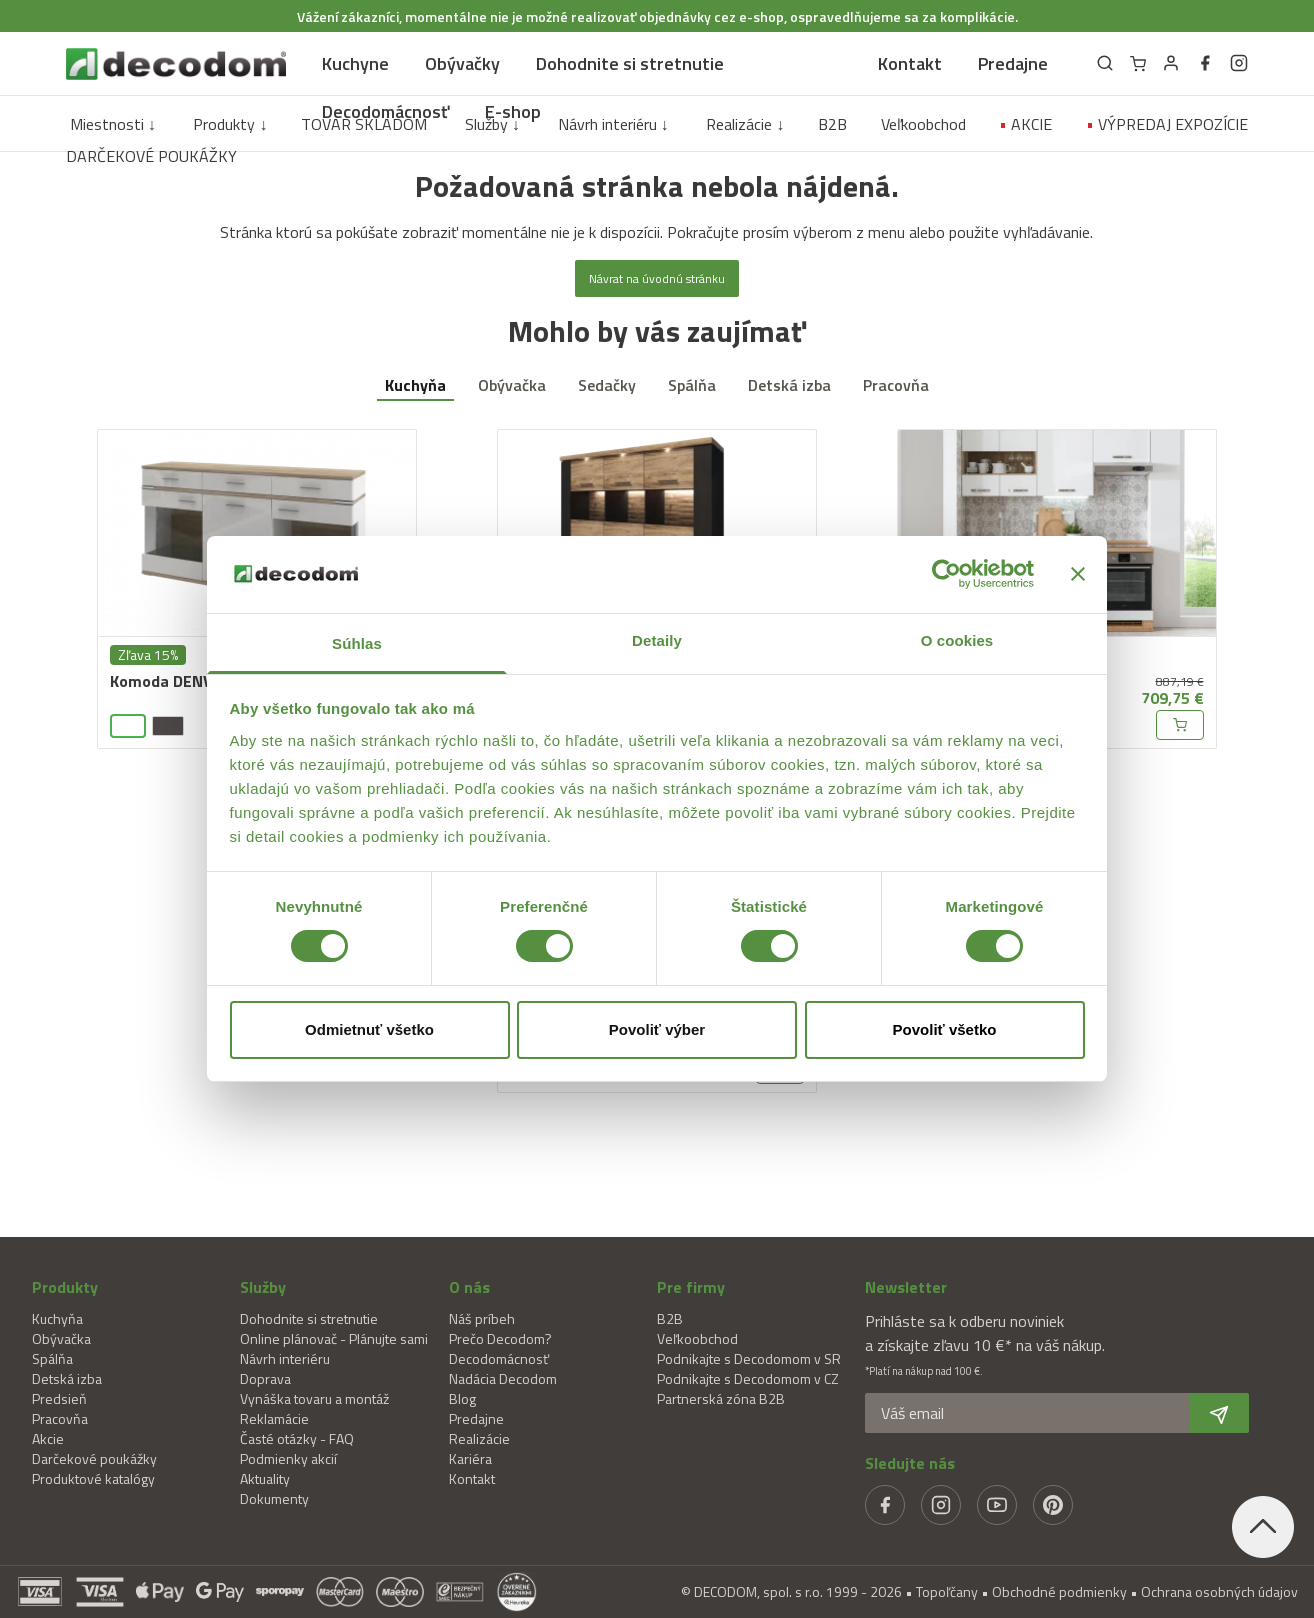 This screenshot has width=1314, height=1618. What do you see at coordinates (789, 385) in the screenshot?
I see `Detská izba` at bounding box center [789, 385].